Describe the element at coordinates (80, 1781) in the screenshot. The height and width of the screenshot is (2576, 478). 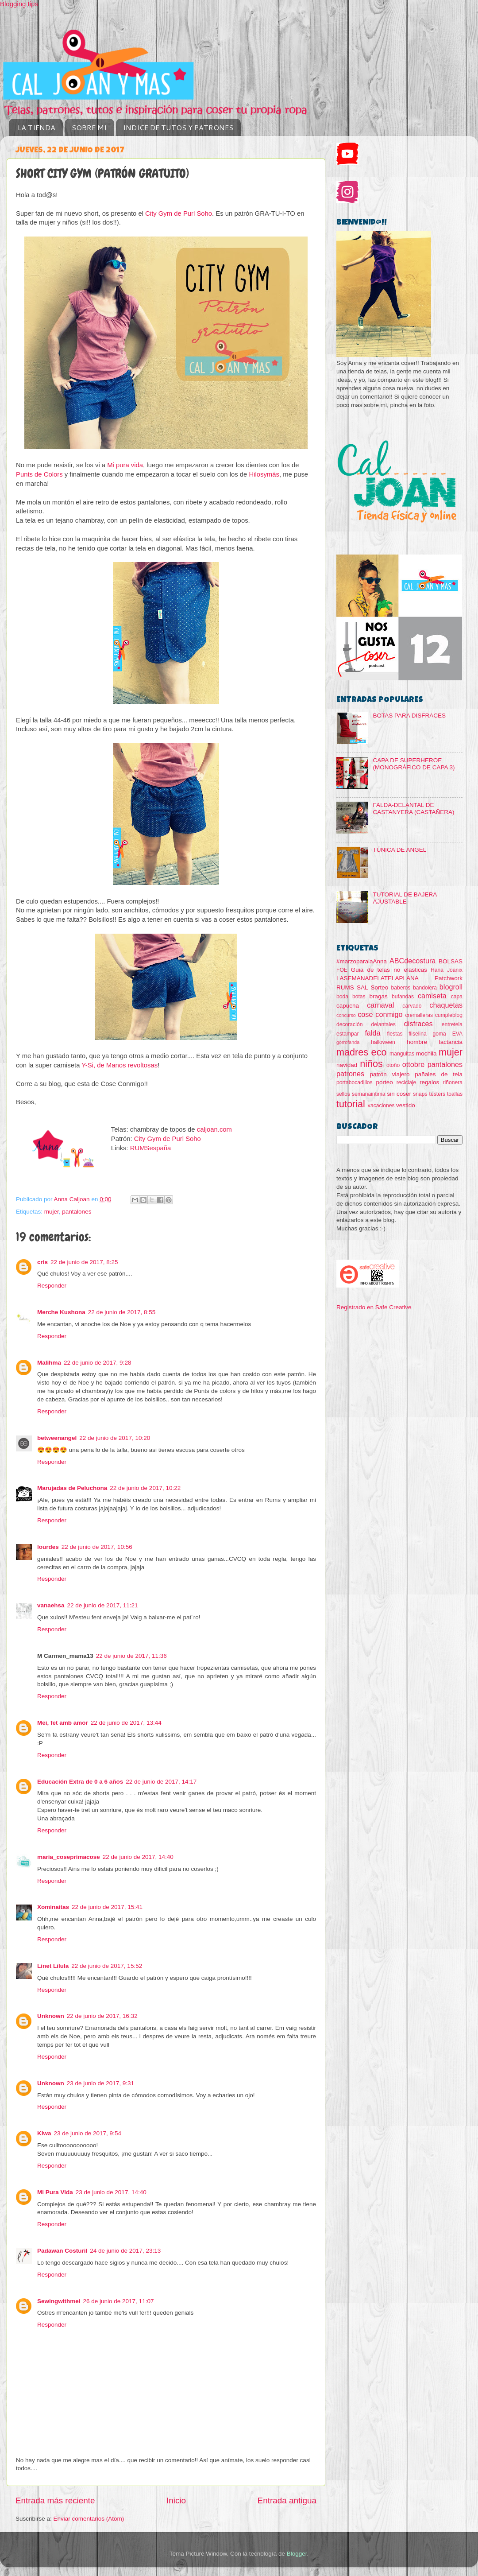
I see `Educación Extra de 0 a 6 años` at that location.